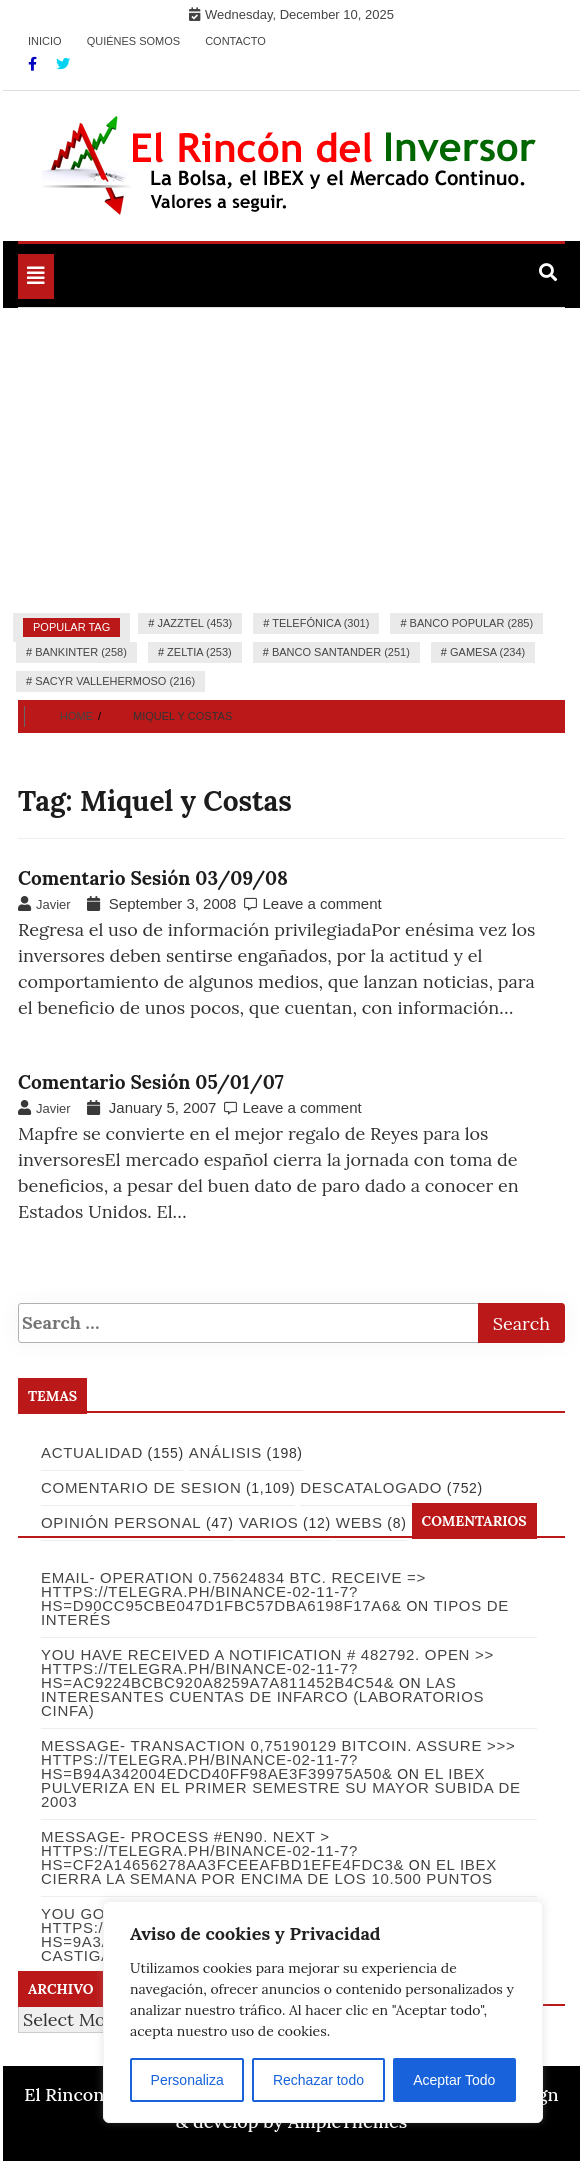 The height and width of the screenshot is (2163, 583). Describe the element at coordinates (471, 623) in the screenshot. I see `Banco Popular (285)` at that location.